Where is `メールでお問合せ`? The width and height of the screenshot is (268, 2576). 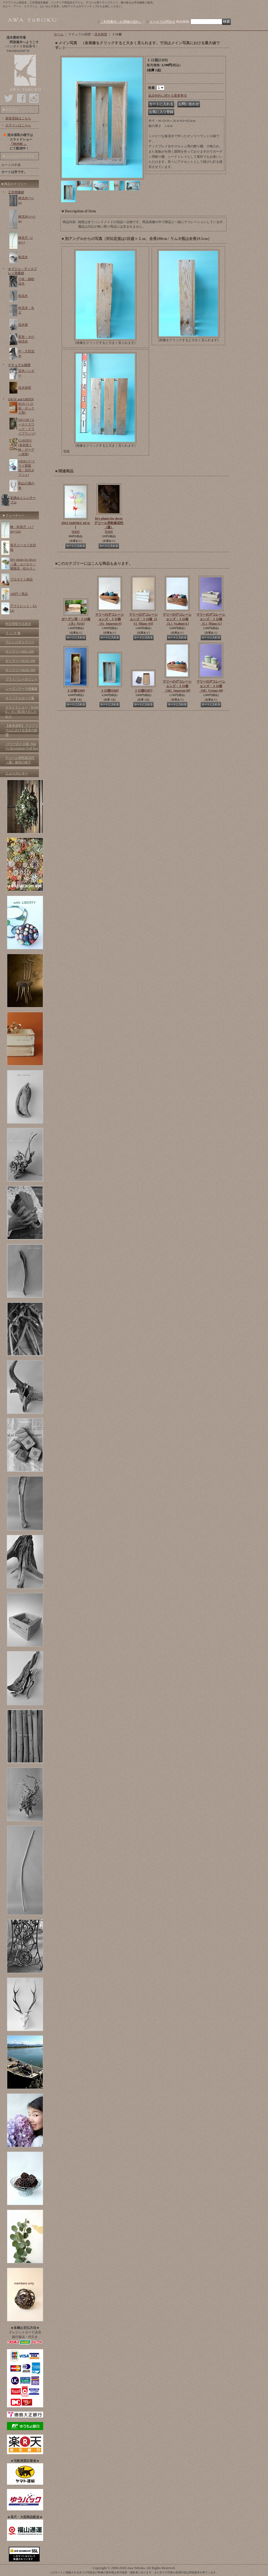
メールでお問合せ is located at coordinates (162, 22).